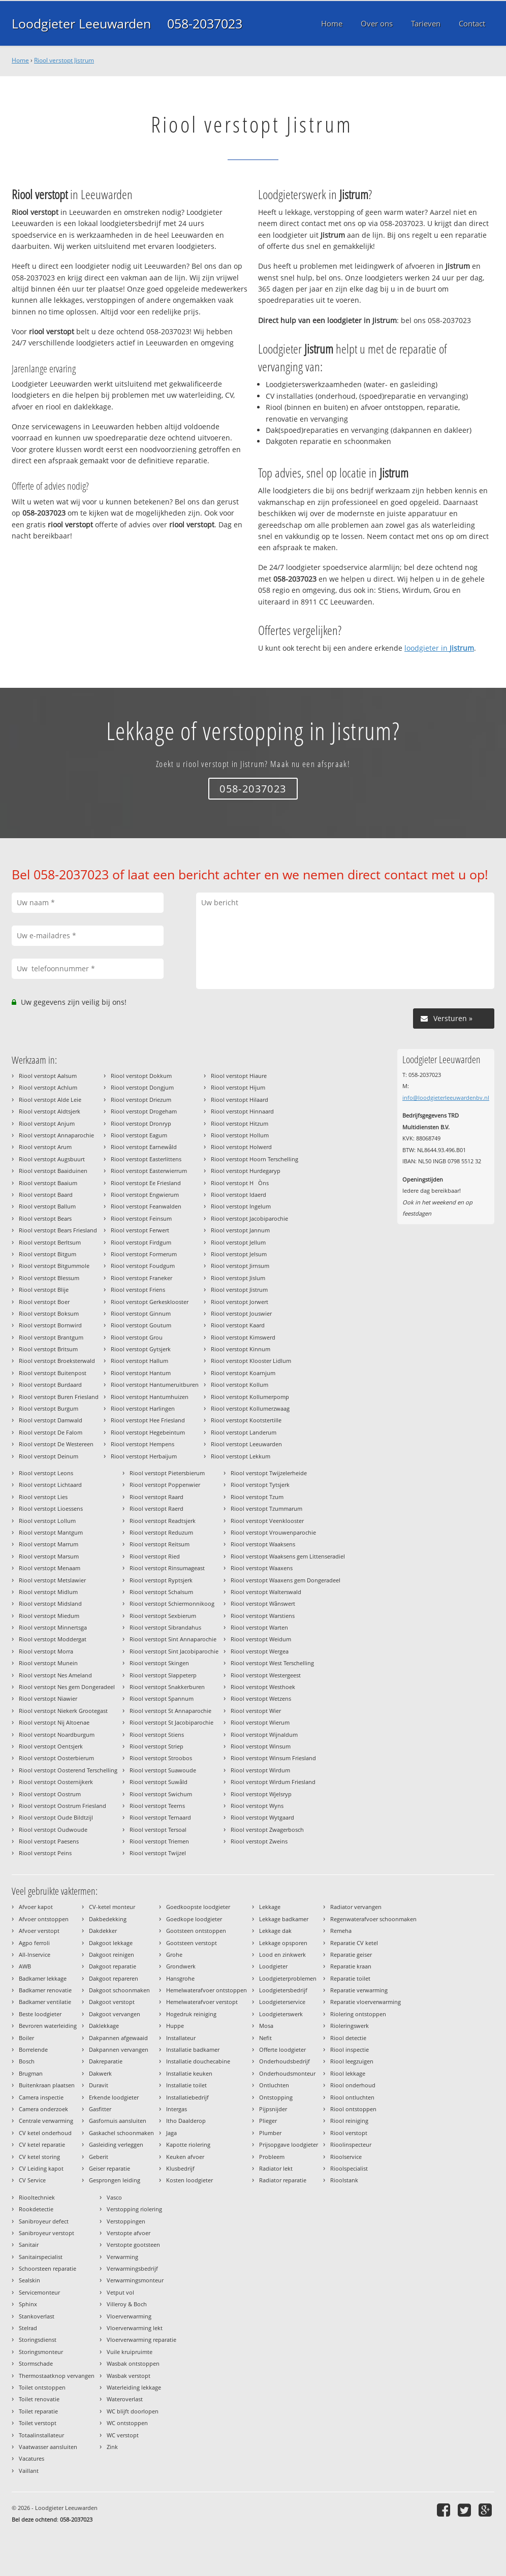  Describe the element at coordinates (273, 1782) in the screenshot. I see `Riool verstopt Wirdum Friesland` at that location.